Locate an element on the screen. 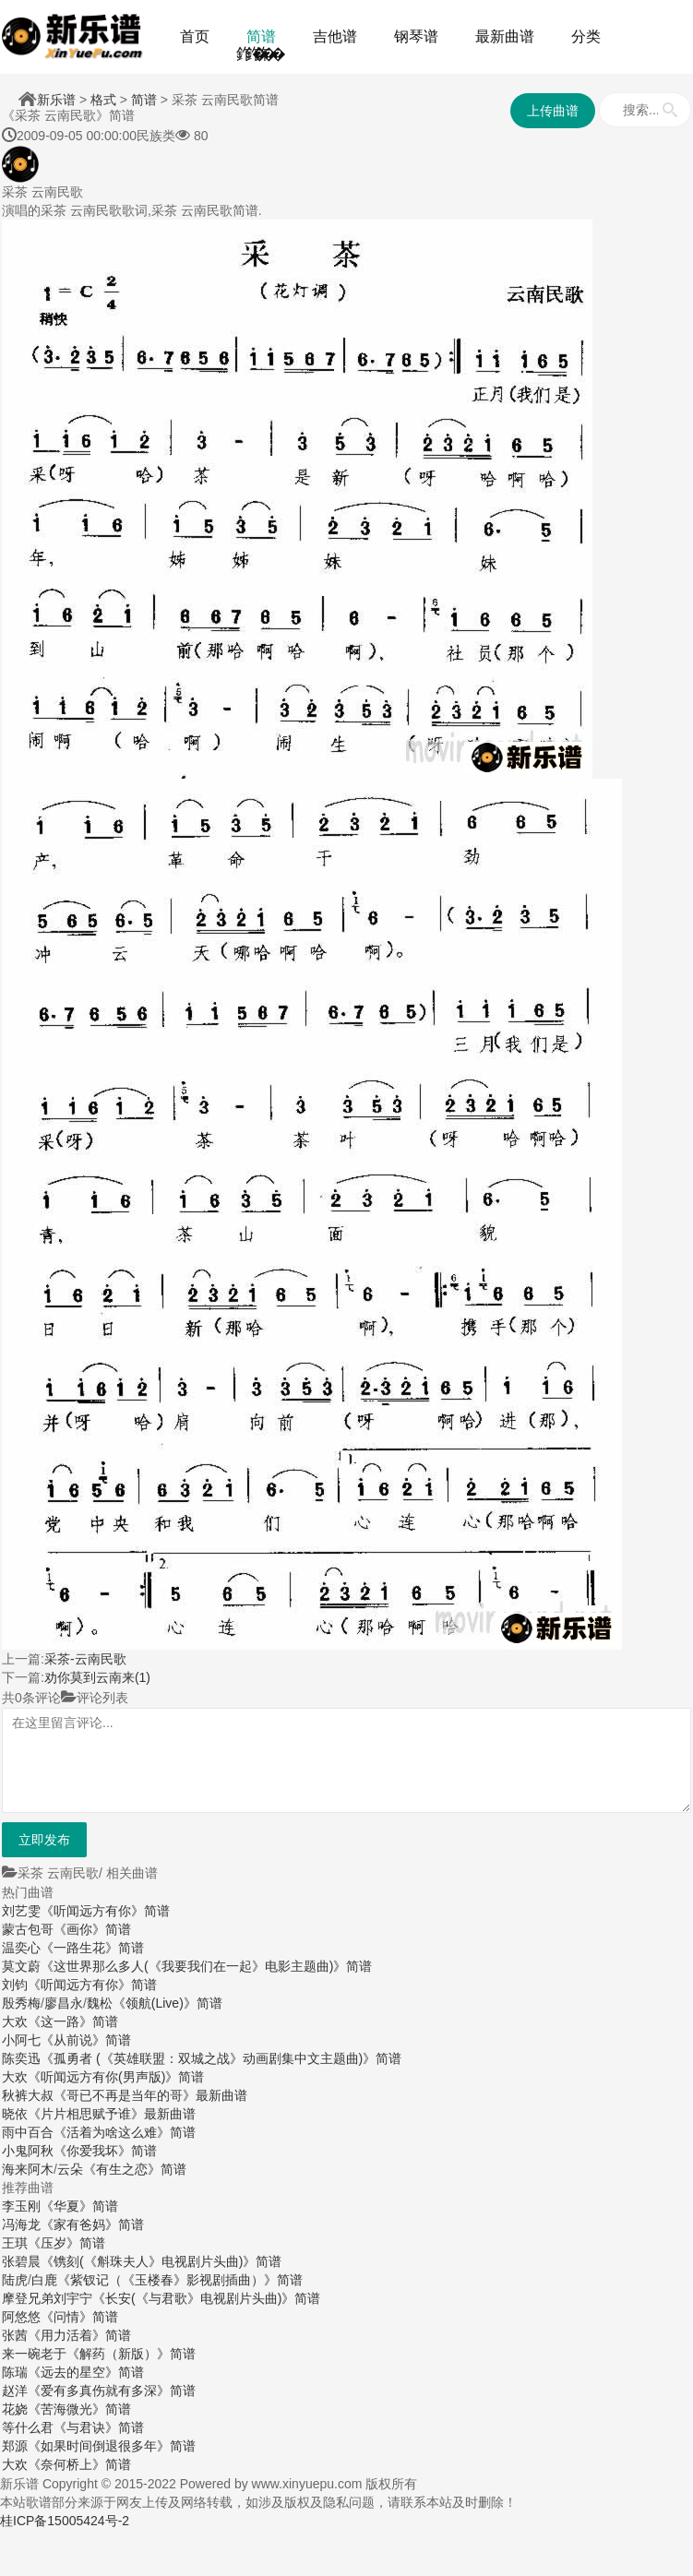 Image resolution: width=693 pixels, height=2576 pixels. 《如果时间倒退很多年》简谱 is located at coordinates (112, 2446).